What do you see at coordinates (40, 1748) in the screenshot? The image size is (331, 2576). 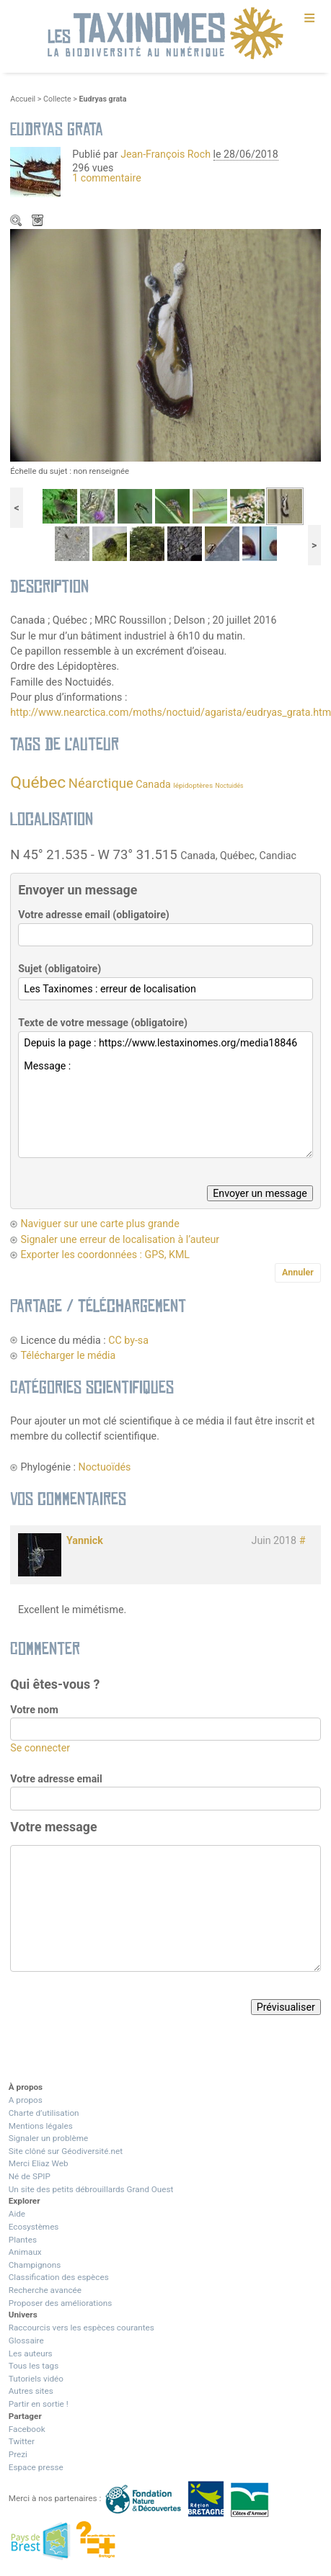 I see `Se connecter` at bounding box center [40, 1748].